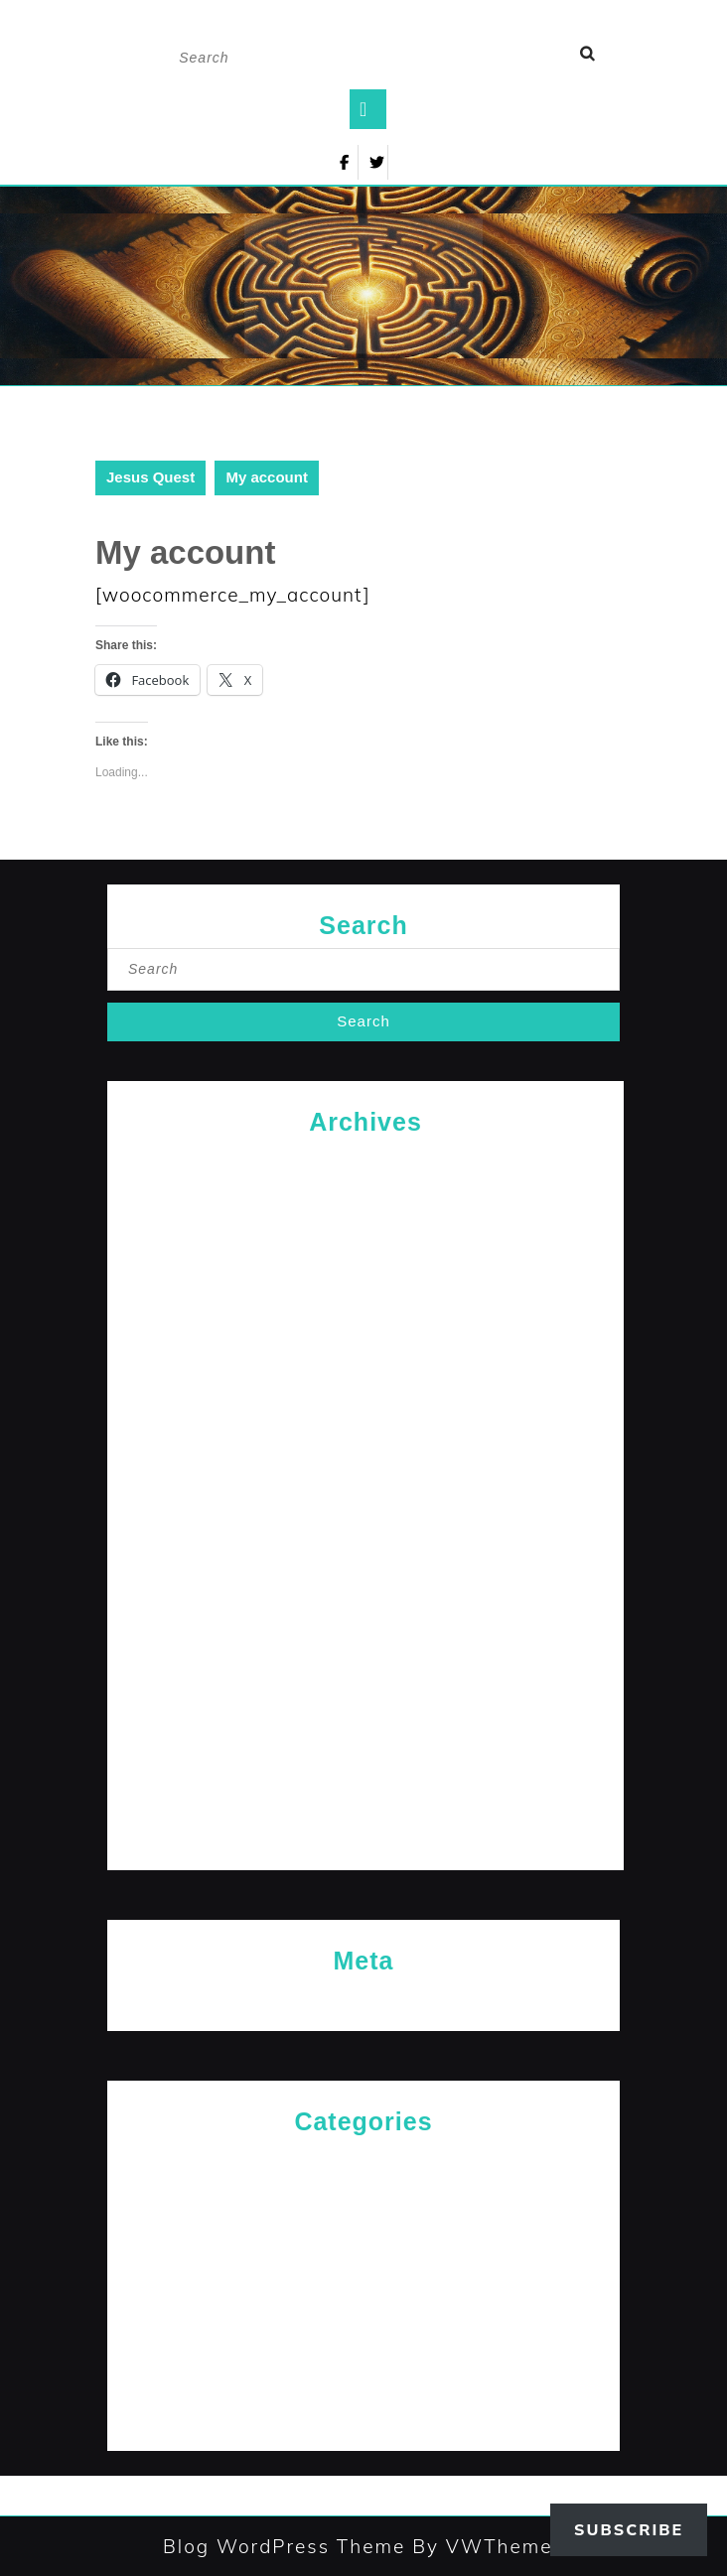  What do you see at coordinates (366, 1677) in the screenshot?
I see `March 2024` at bounding box center [366, 1677].